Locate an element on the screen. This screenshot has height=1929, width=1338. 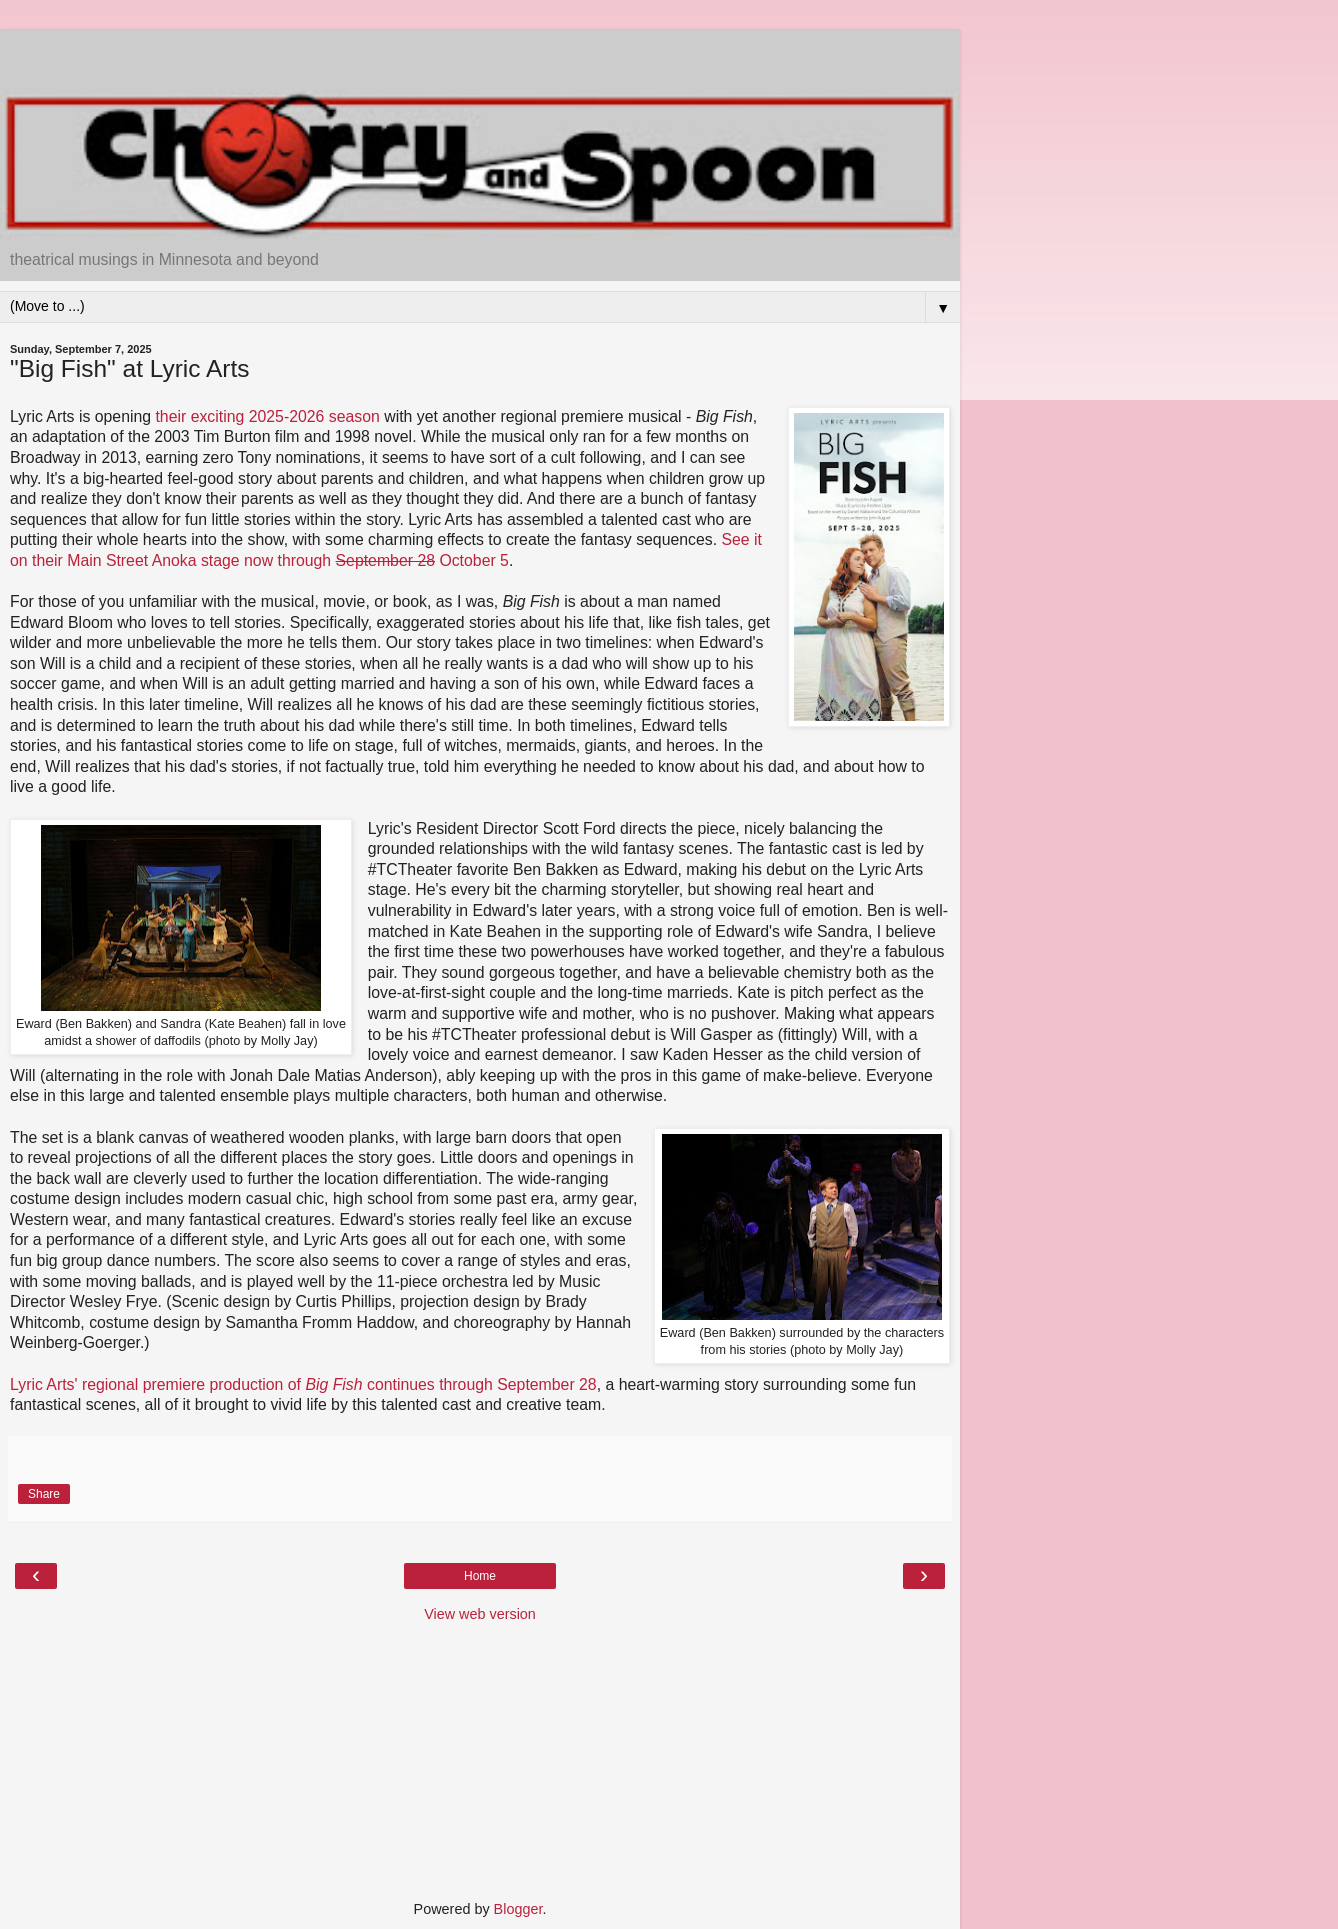
Blogger is located at coordinates (518, 1909).